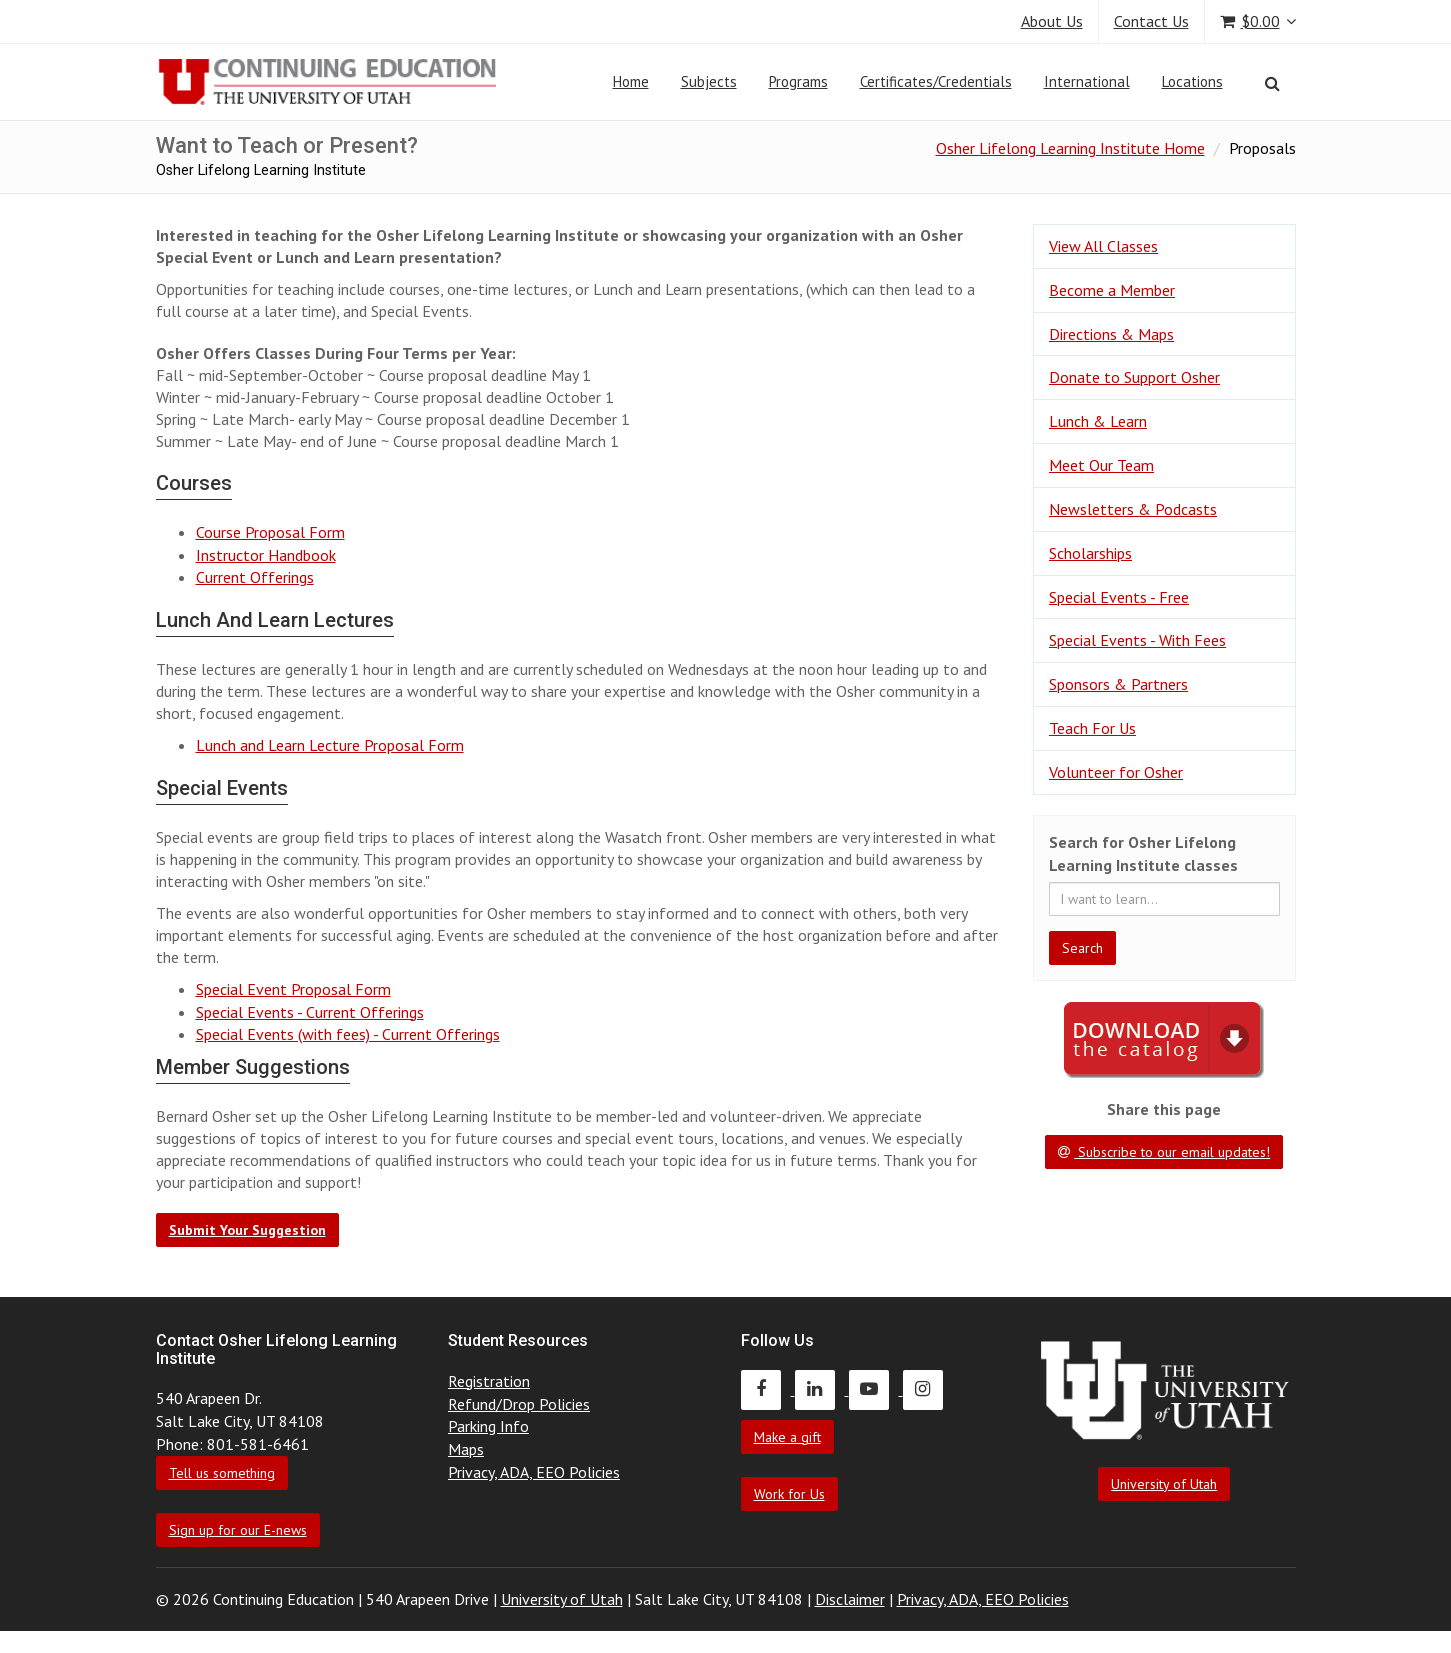  What do you see at coordinates (1192, 81) in the screenshot?
I see `Locations` at bounding box center [1192, 81].